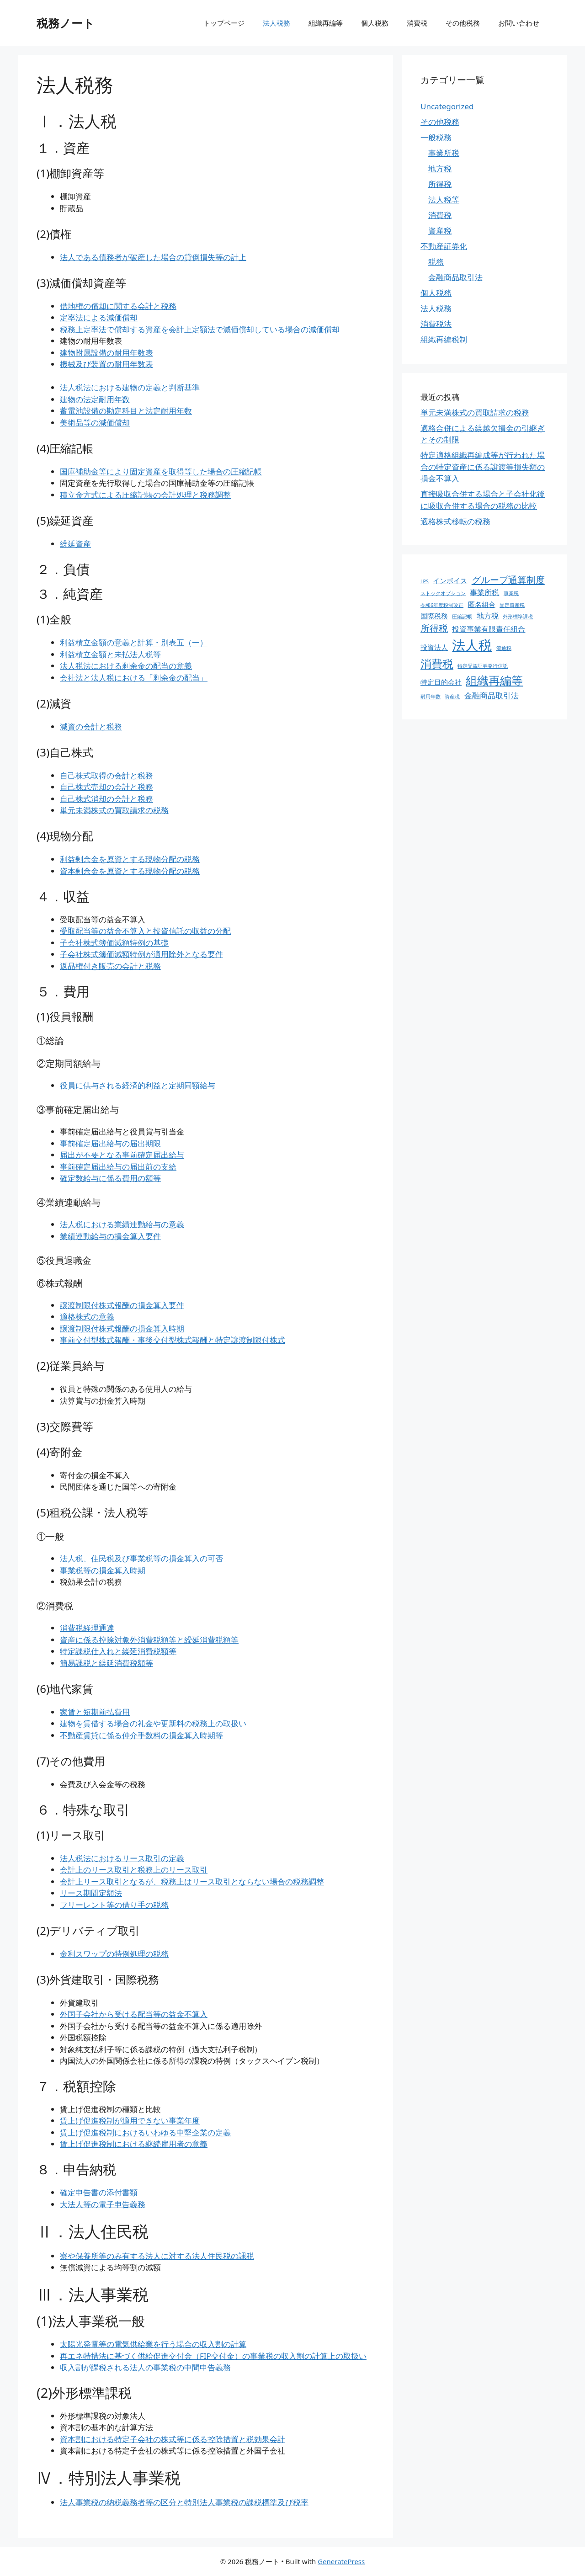 Image resolution: width=585 pixels, height=2576 pixels. I want to click on 地方税 [地方税 (5個の項目)], so click(488, 616).